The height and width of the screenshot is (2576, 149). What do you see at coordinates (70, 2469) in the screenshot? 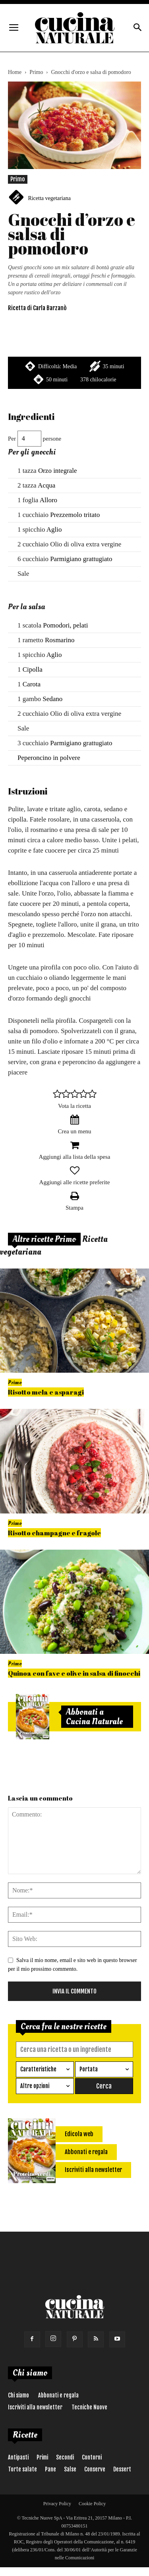
I see `Salse` at bounding box center [70, 2469].